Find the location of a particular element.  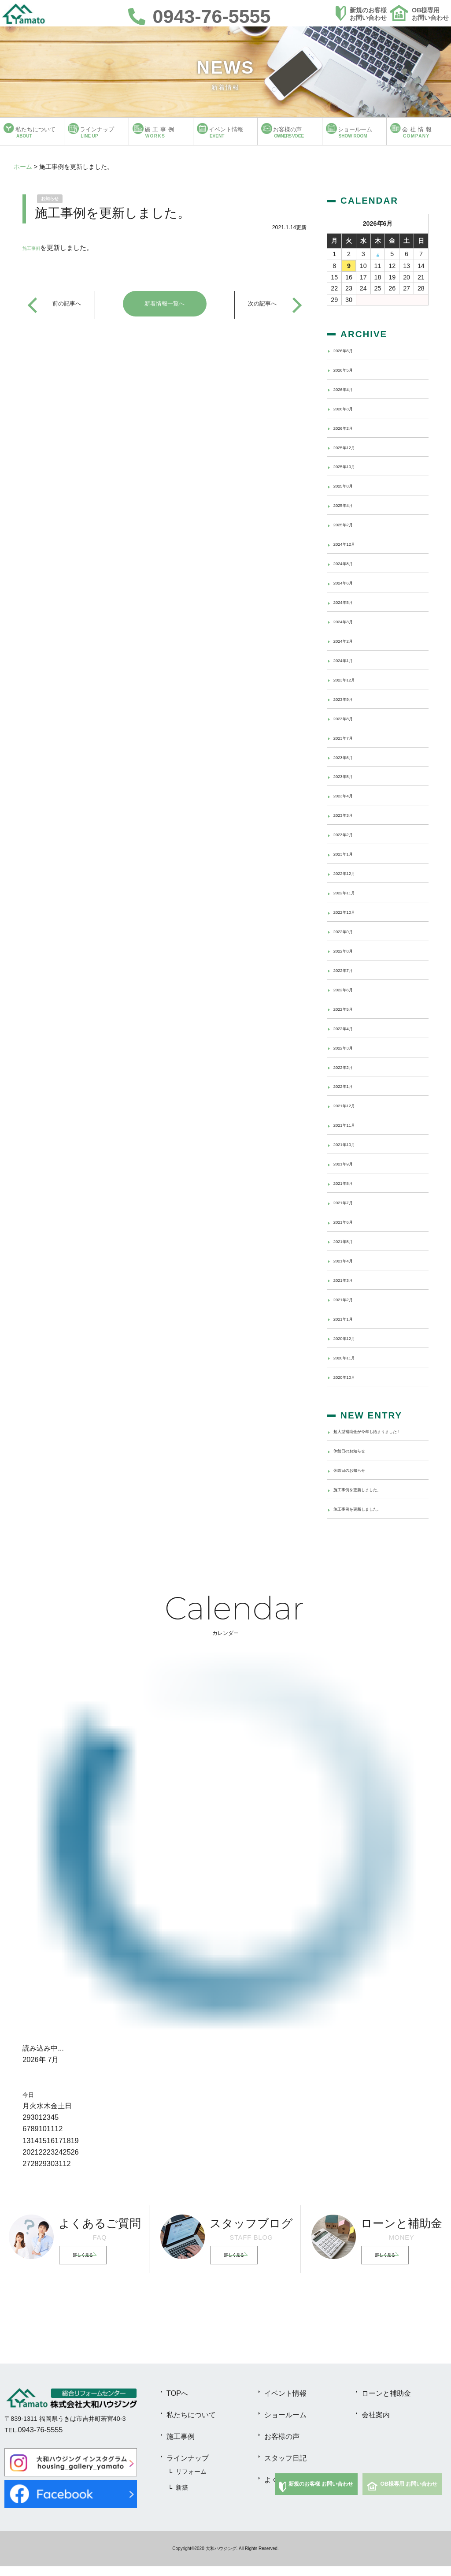

2022年8月 is located at coordinates (348, 950).